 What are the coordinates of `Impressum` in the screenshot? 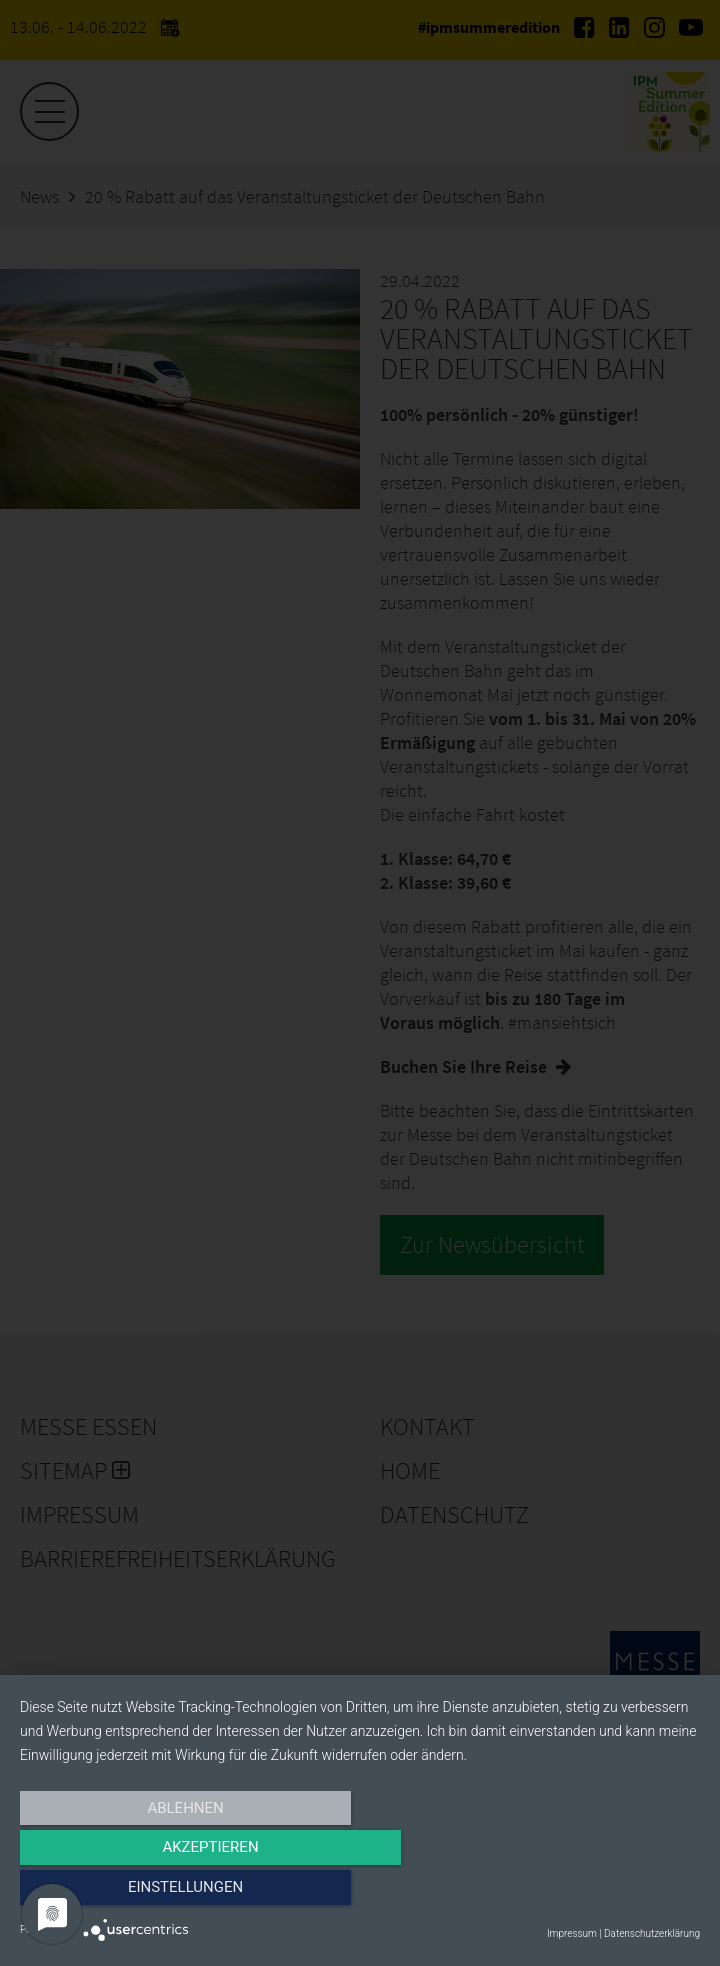 It's located at (572, 1933).